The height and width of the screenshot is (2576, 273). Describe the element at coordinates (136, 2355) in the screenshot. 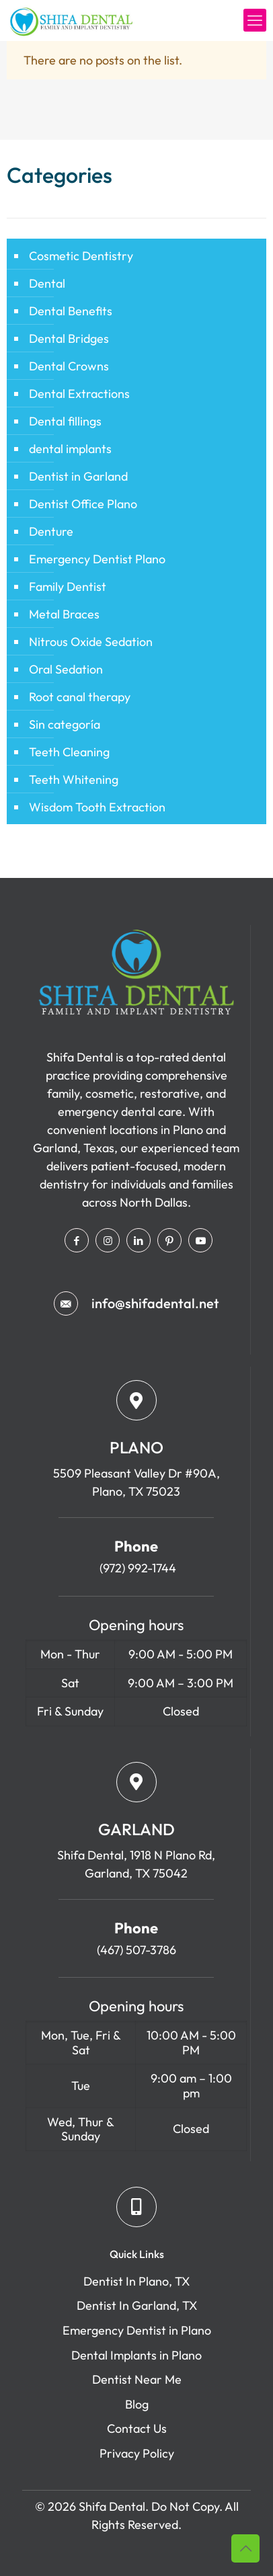

I see `Dental Implants in Plano` at that location.